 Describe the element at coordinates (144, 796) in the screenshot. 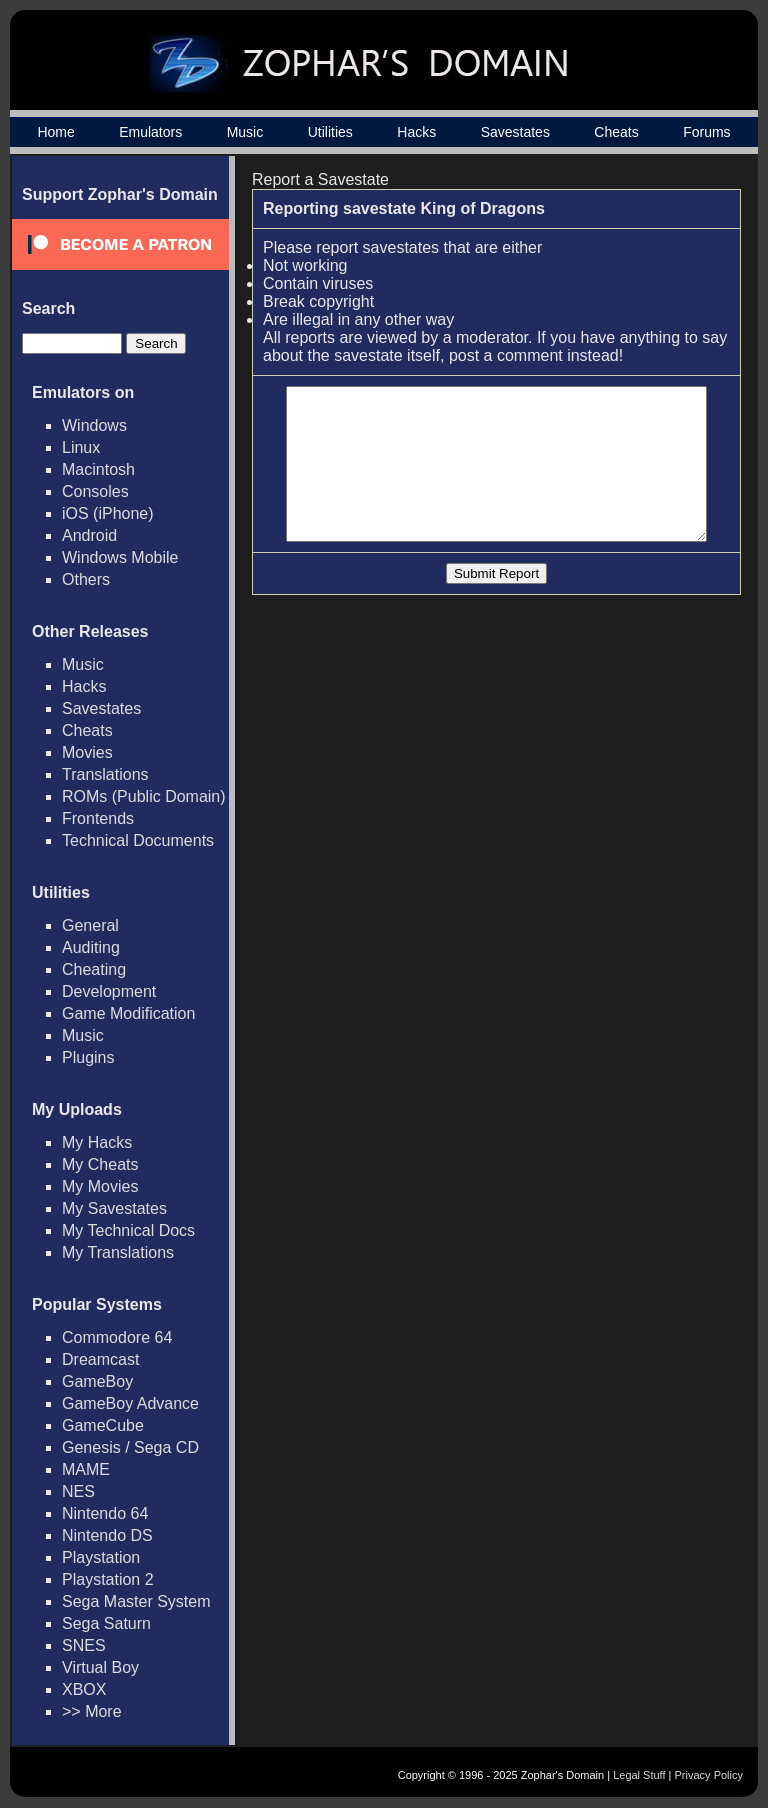

I see `ROMs (Public Domain)` at that location.